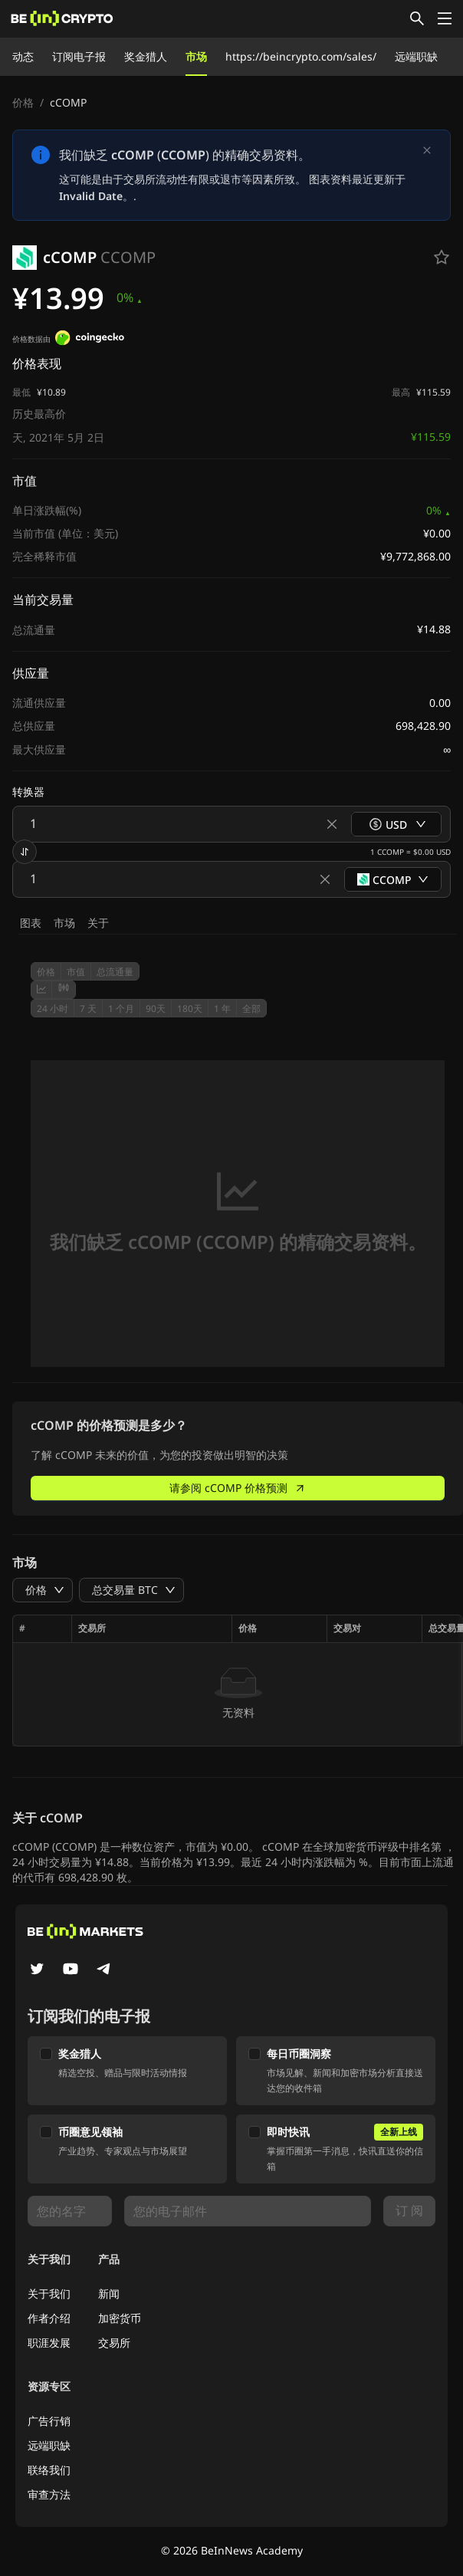  Describe the element at coordinates (30, 922) in the screenshot. I see `图表` at that location.